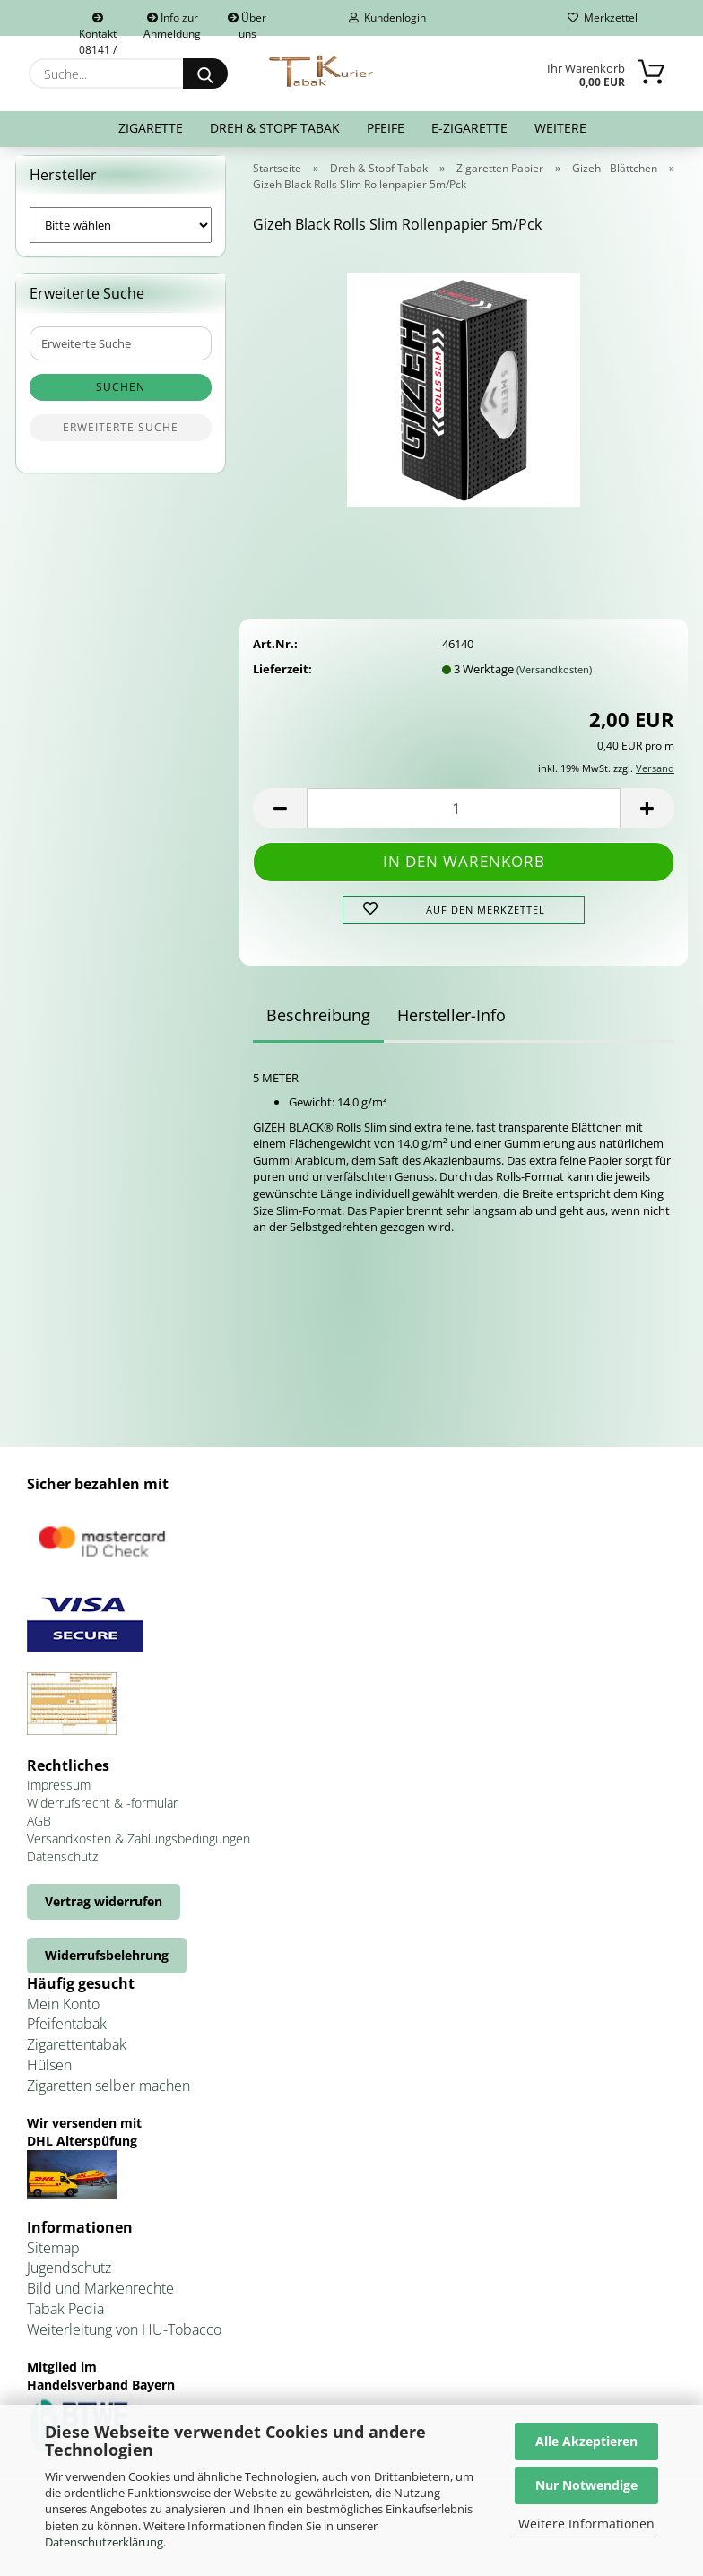 The height and width of the screenshot is (2576, 703). I want to click on Beschreibung, so click(318, 1025).